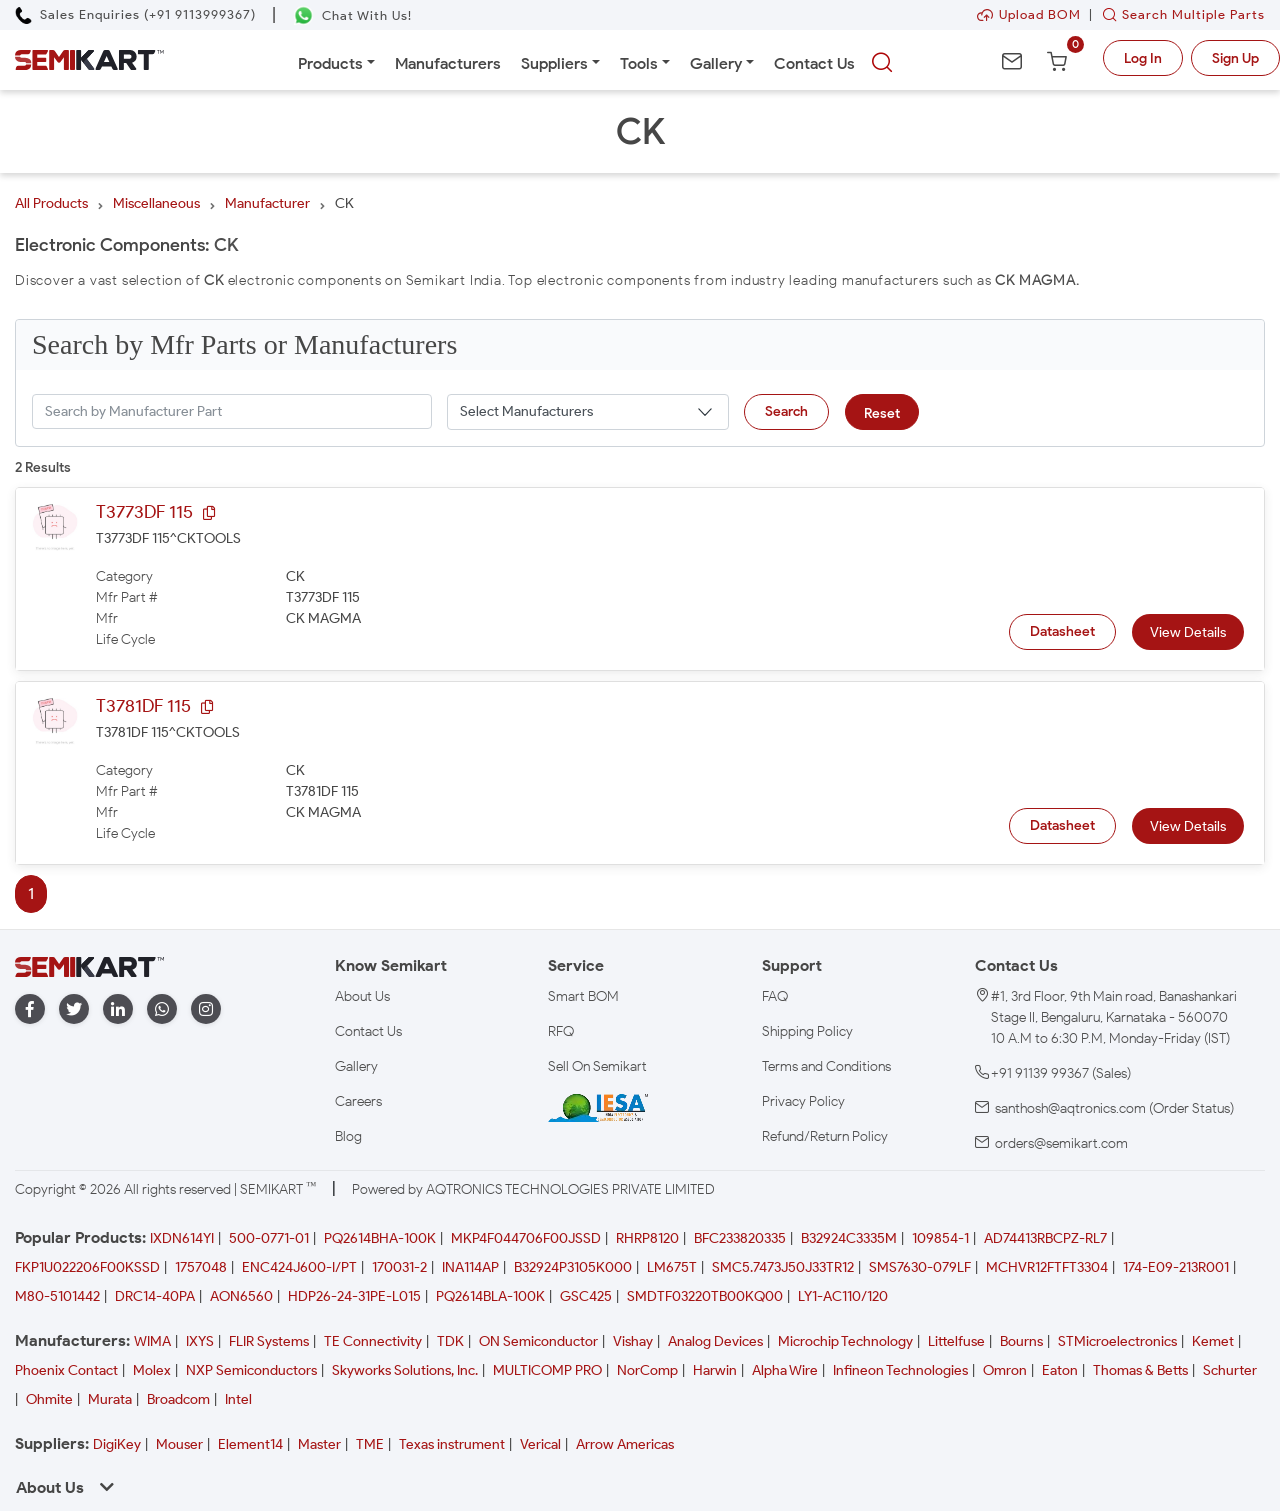 Image resolution: width=1280 pixels, height=1511 pixels. What do you see at coordinates (715, 1341) in the screenshot?
I see `Analog Devices` at bounding box center [715, 1341].